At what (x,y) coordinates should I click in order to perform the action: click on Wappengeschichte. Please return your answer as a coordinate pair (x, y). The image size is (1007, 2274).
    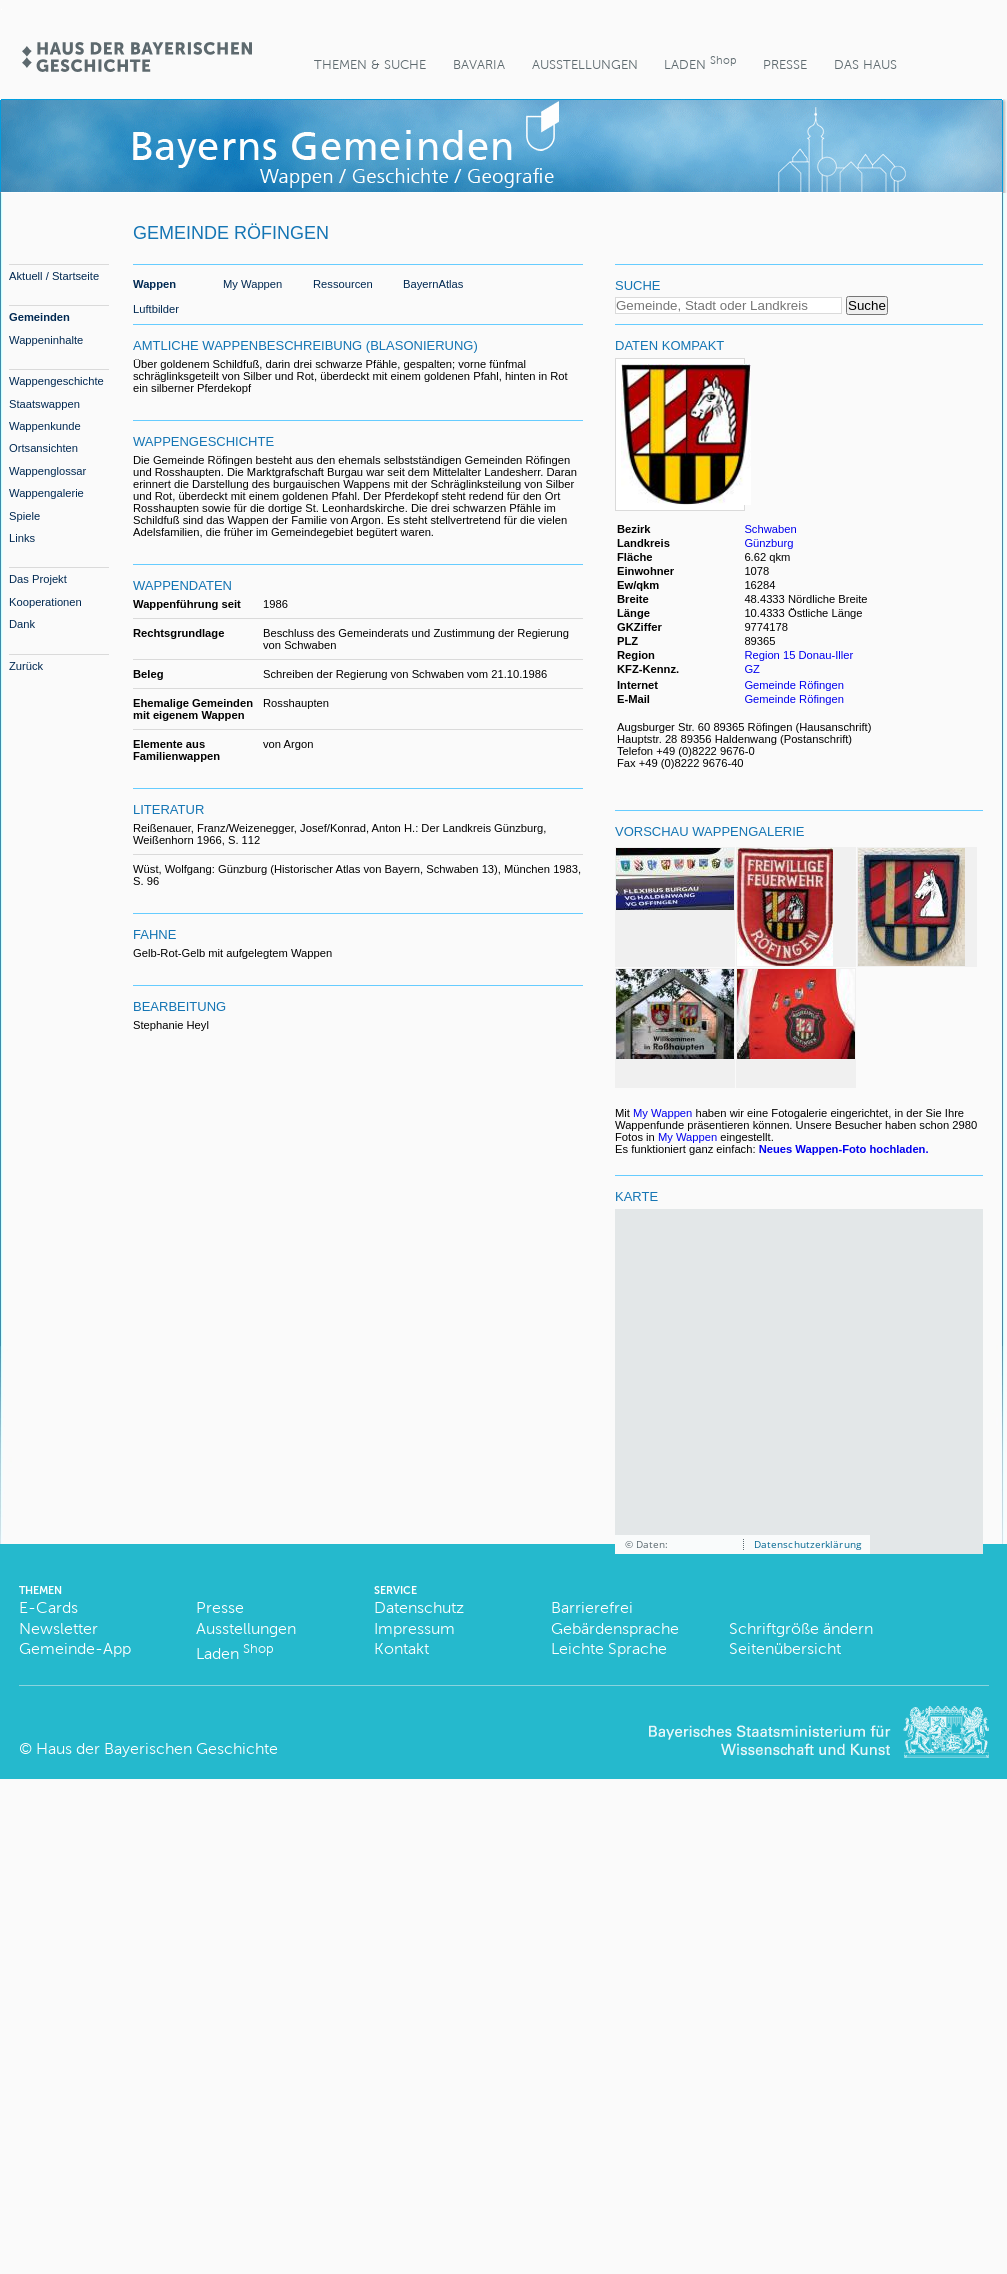
    Looking at the image, I should click on (56, 381).